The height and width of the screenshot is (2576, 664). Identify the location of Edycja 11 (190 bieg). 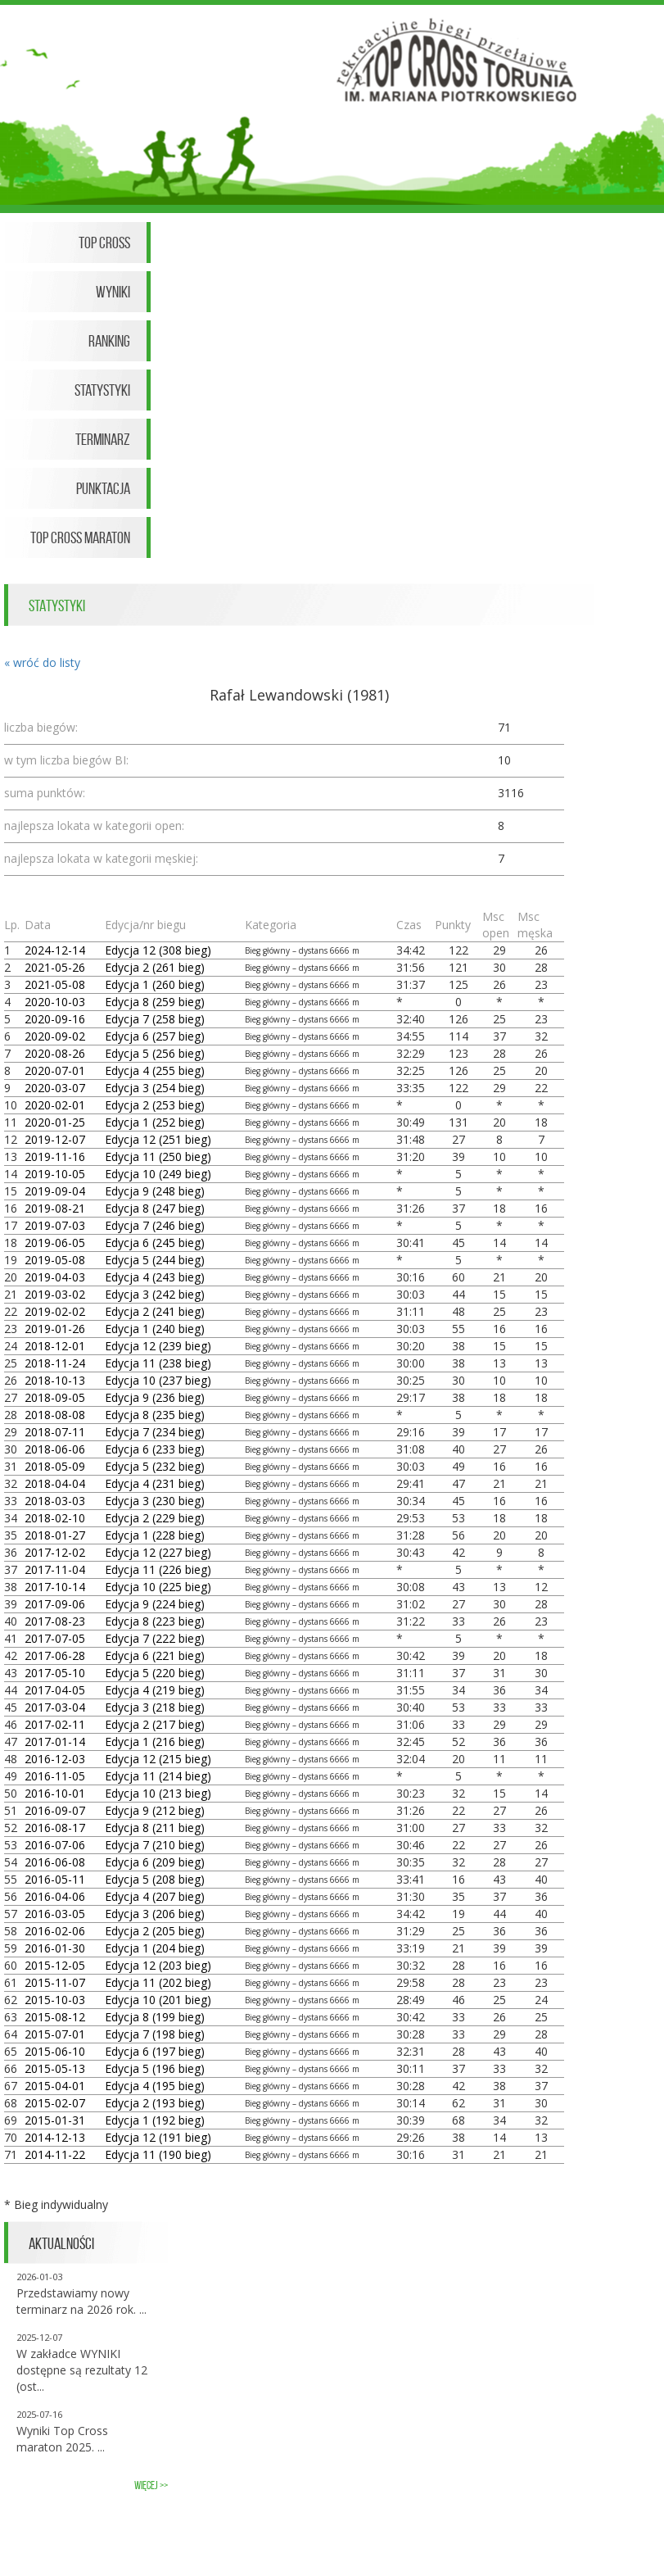
(158, 2154).